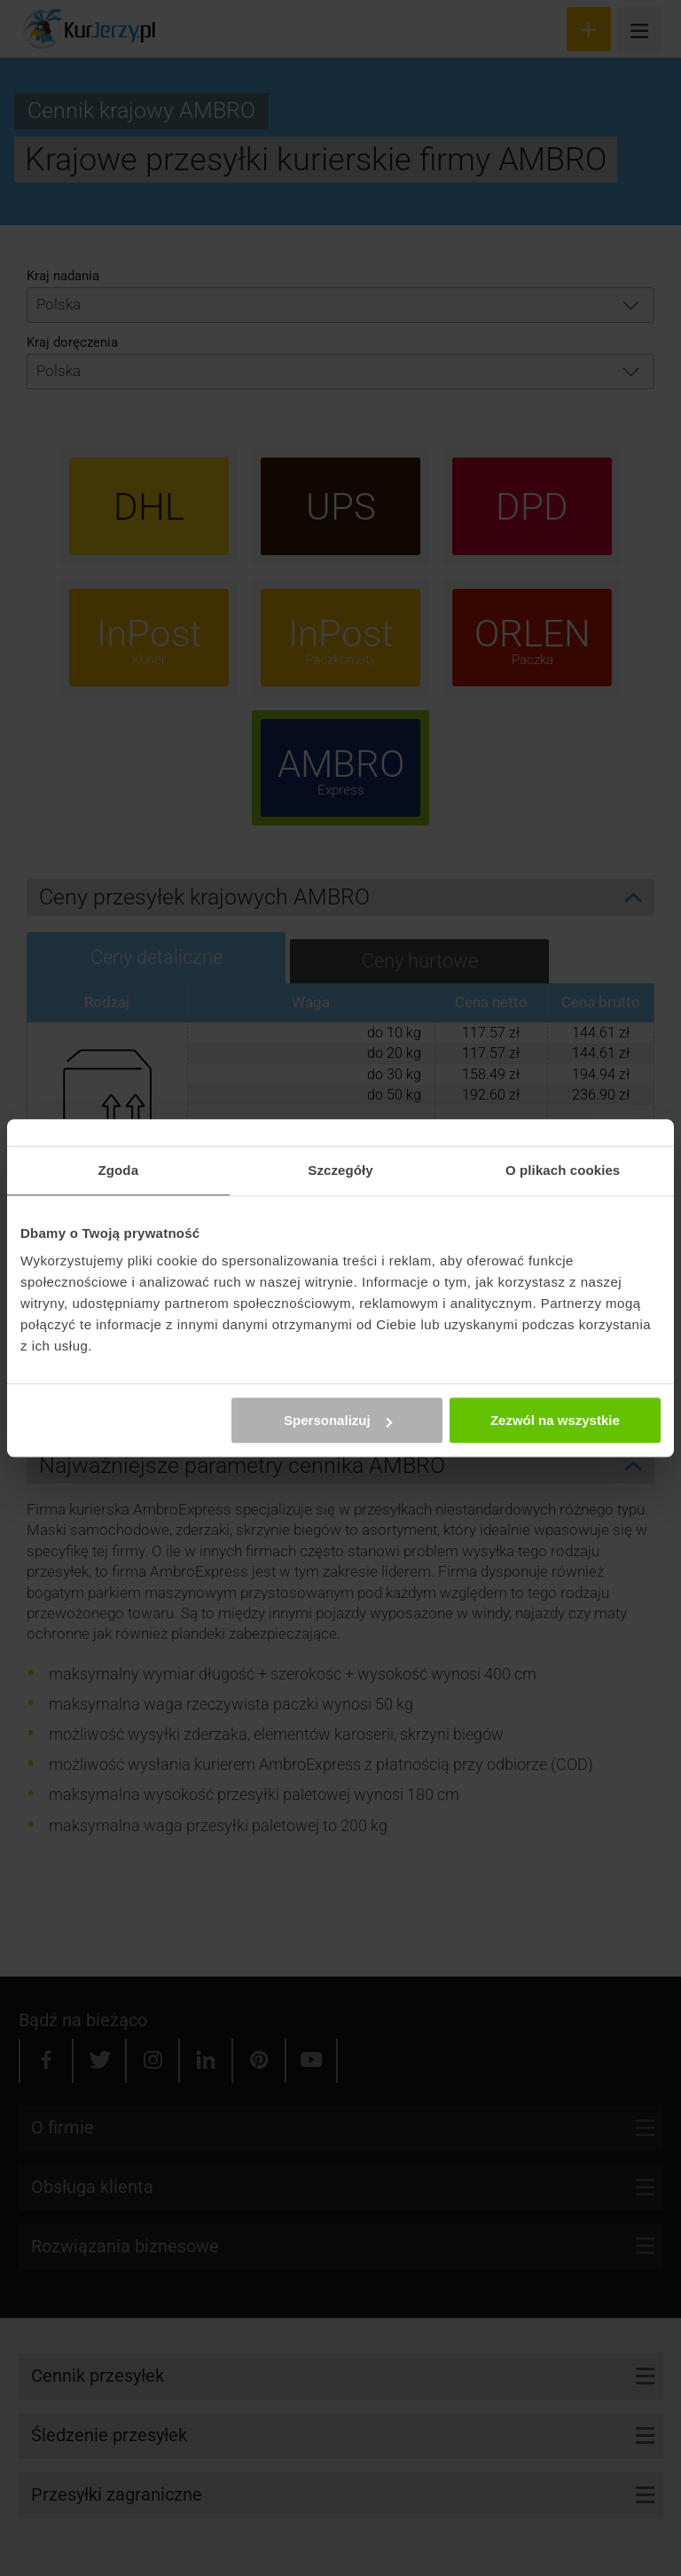 This screenshot has height=2576, width=681. What do you see at coordinates (562, 1170) in the screenshot?
I see `O plikach cookies [tab]` at bounding box center [562, 1170].